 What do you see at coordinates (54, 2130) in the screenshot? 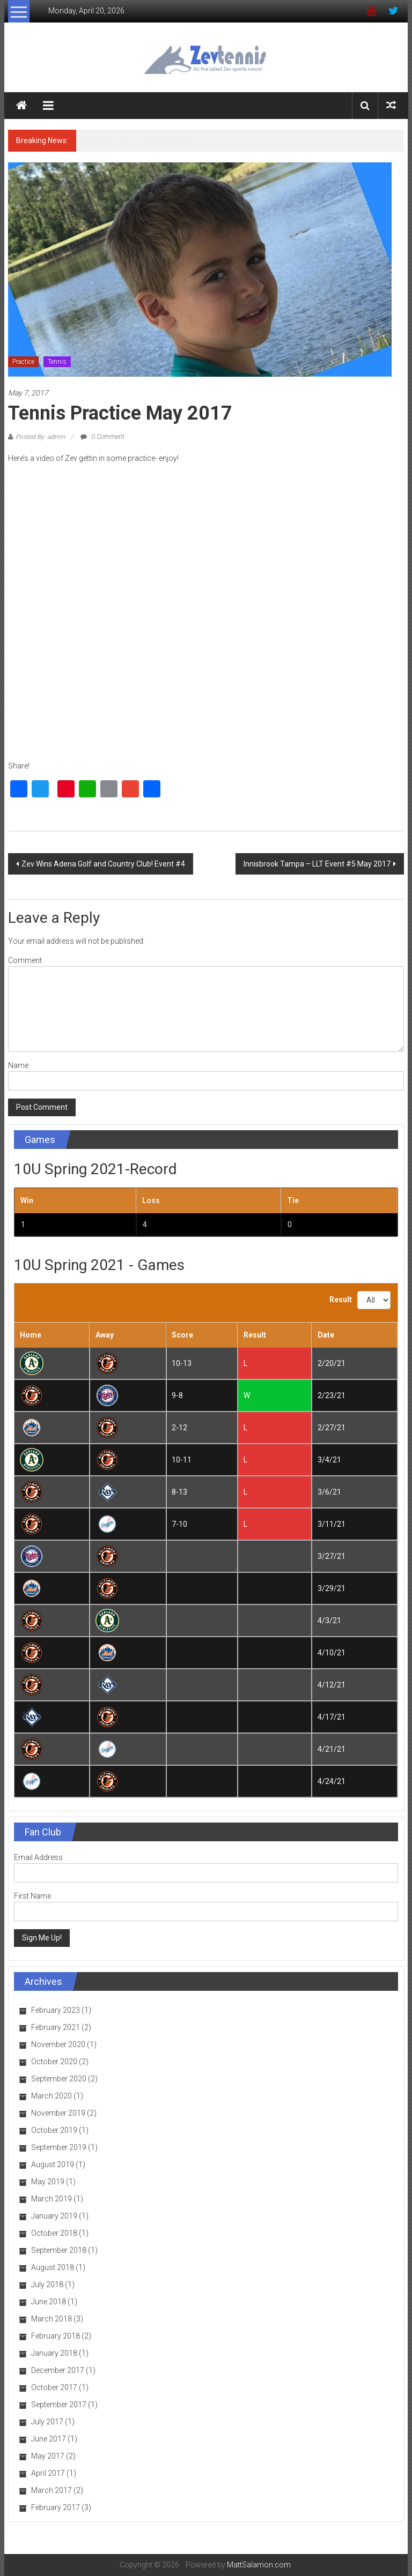
I see `October 2019` at bounding box center [54, 2130].